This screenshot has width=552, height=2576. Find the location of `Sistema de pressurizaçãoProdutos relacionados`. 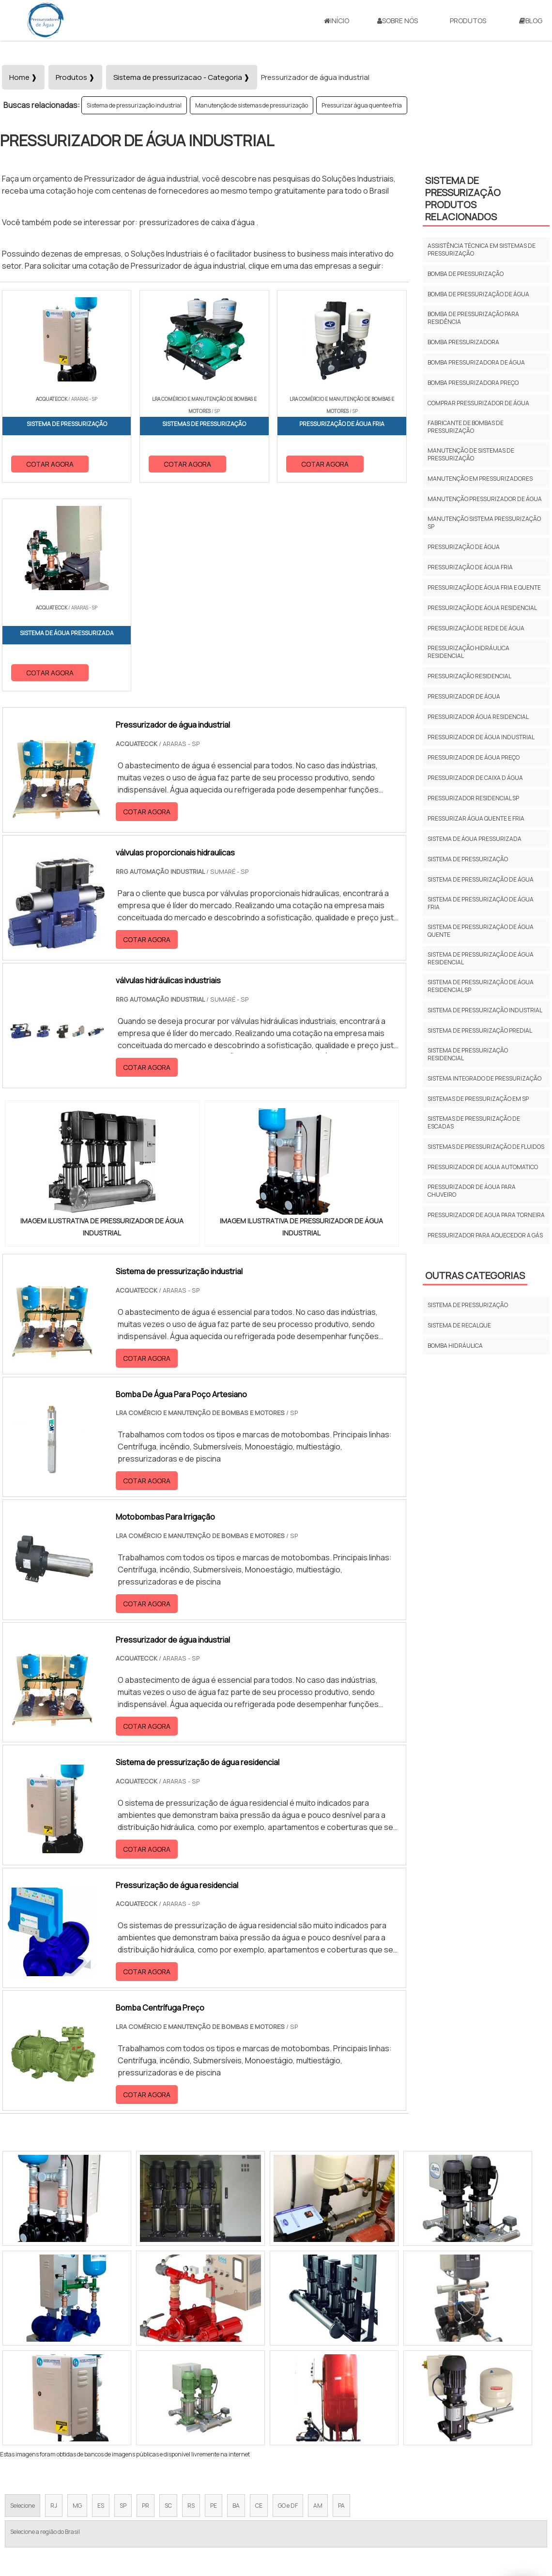

Sistema de pressurizaçãoProdutos relacionados is located at coordinates (463, 198).